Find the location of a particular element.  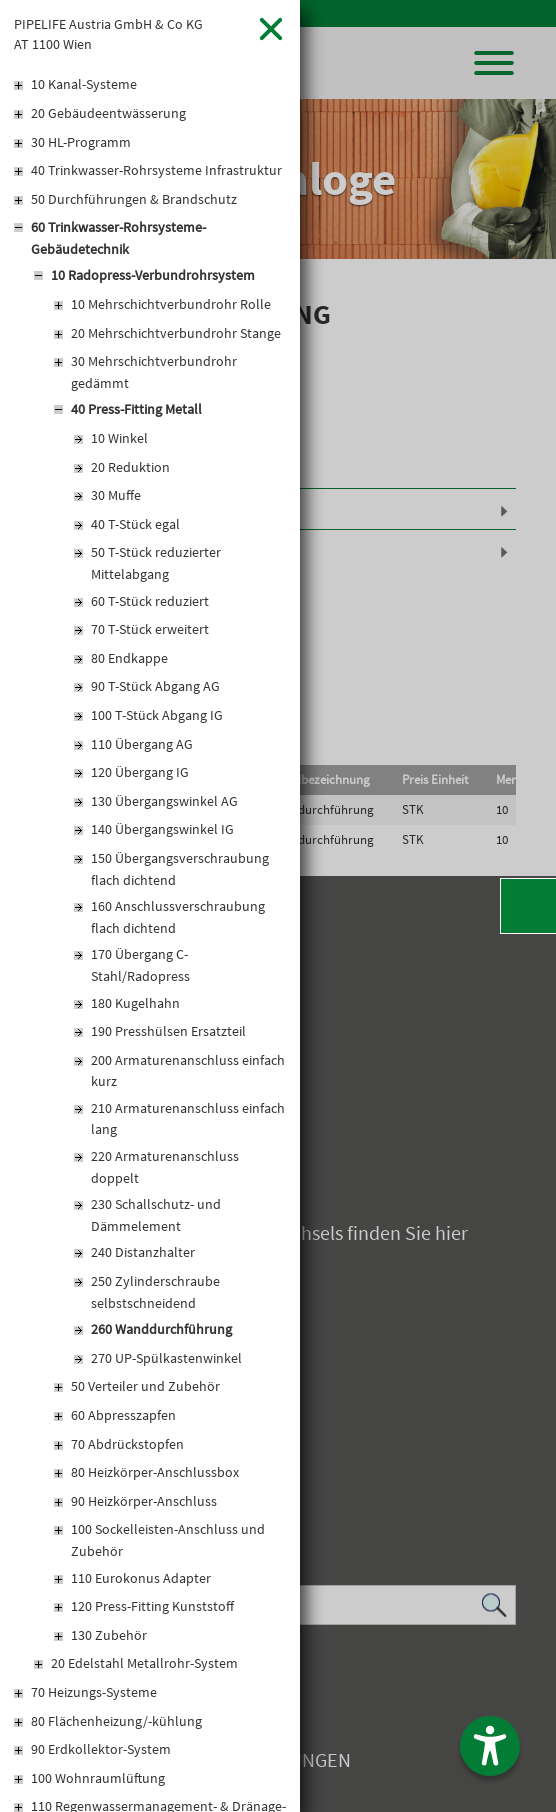

230 Schallschutz- und Dämmelement is located at coordinates (156, 1215).